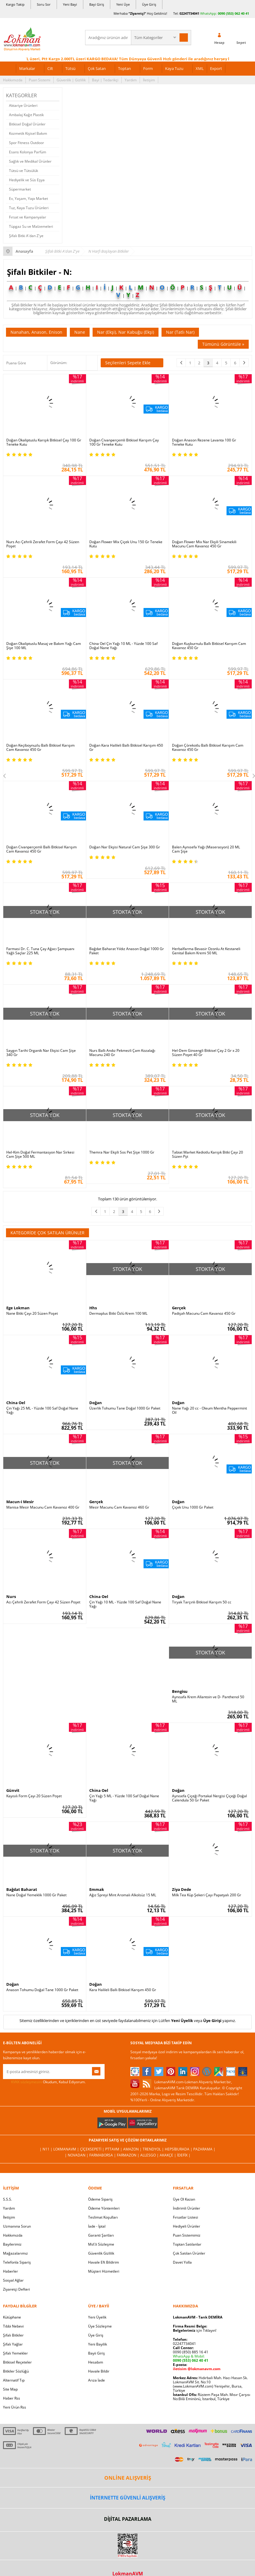 The width and height of the screenshot is (255, 2576). I want to click on Doğan Kara Halileli Ballı Bitkisel Karışım 450 Gr, so click(126, 747).